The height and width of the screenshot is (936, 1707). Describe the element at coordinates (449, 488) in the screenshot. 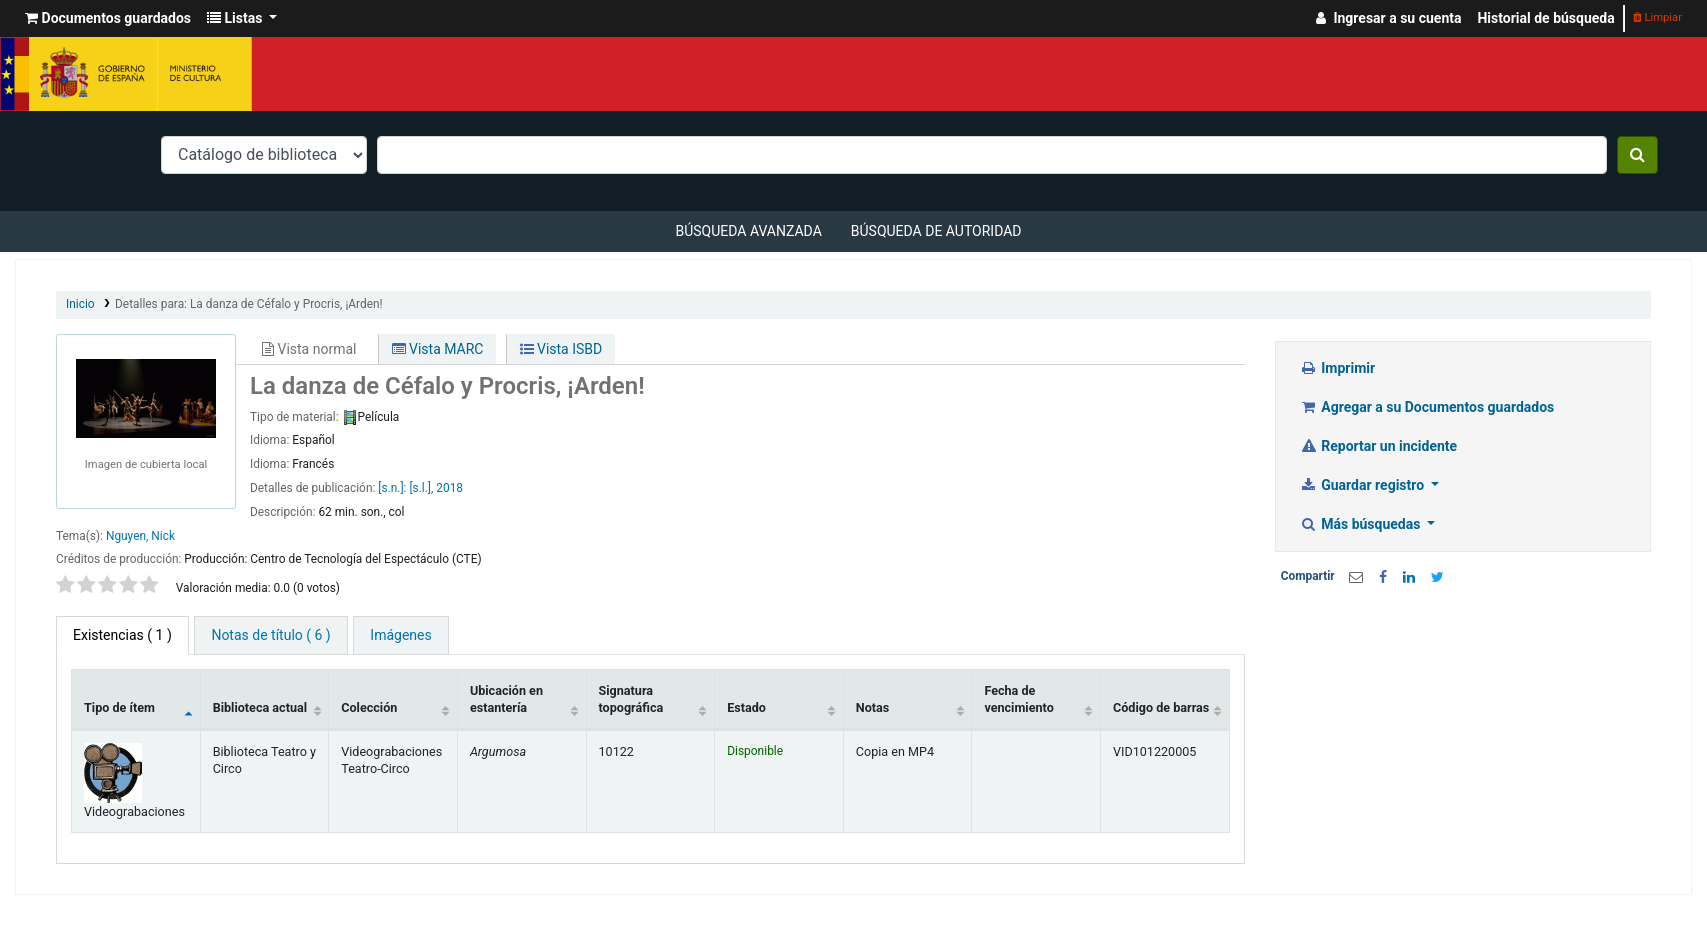

I see `2018` at that location.